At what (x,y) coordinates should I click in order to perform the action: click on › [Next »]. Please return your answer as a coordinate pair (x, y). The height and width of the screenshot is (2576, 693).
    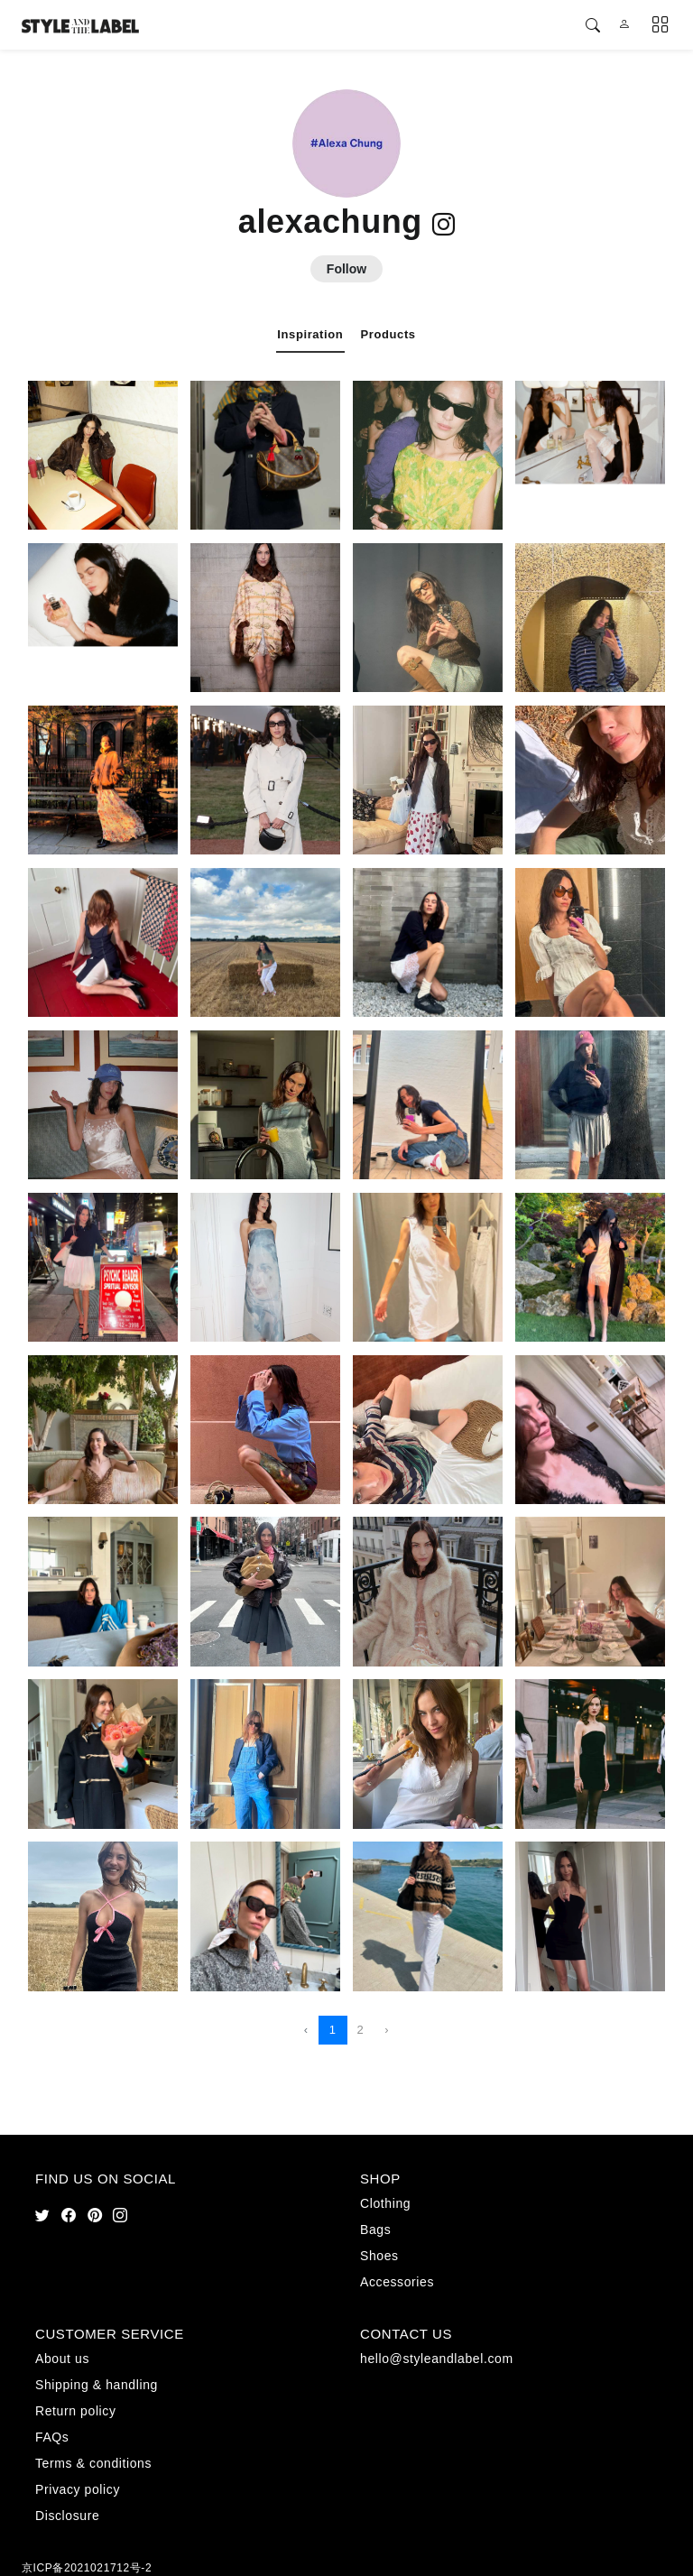
    Looking at the image, I should click on (386, 2029).